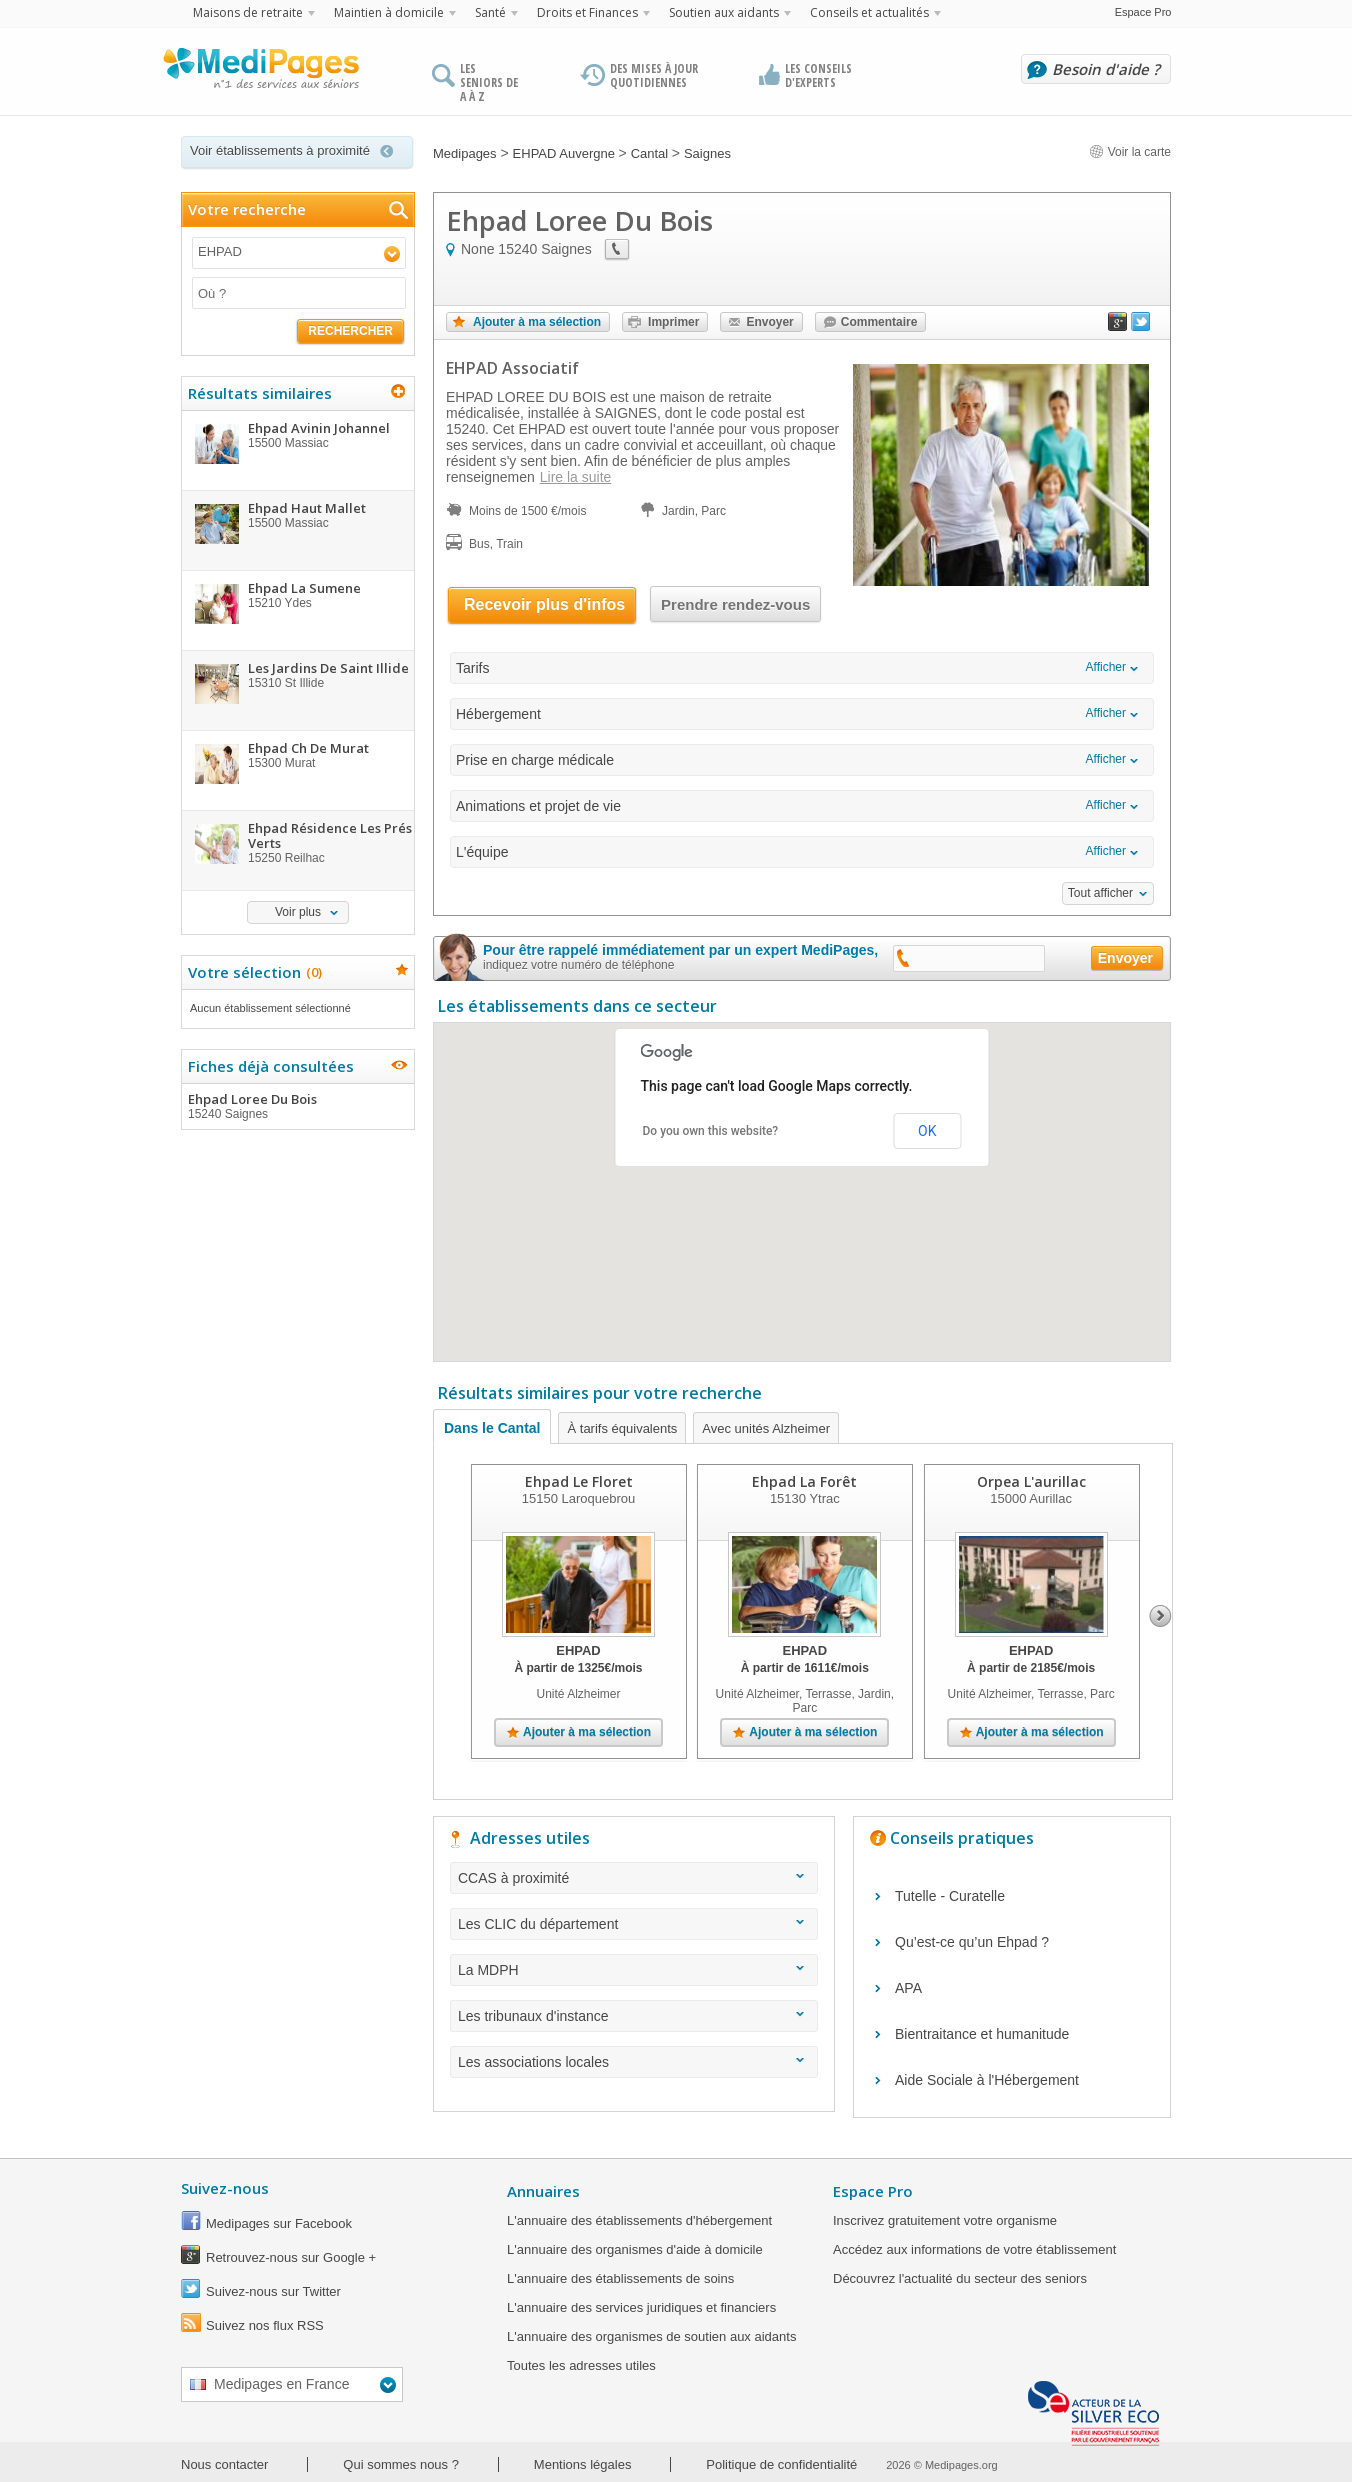  Describe the element at coordinates (1143, 12) in the screenshot. I see `Espace Pro` at that location.